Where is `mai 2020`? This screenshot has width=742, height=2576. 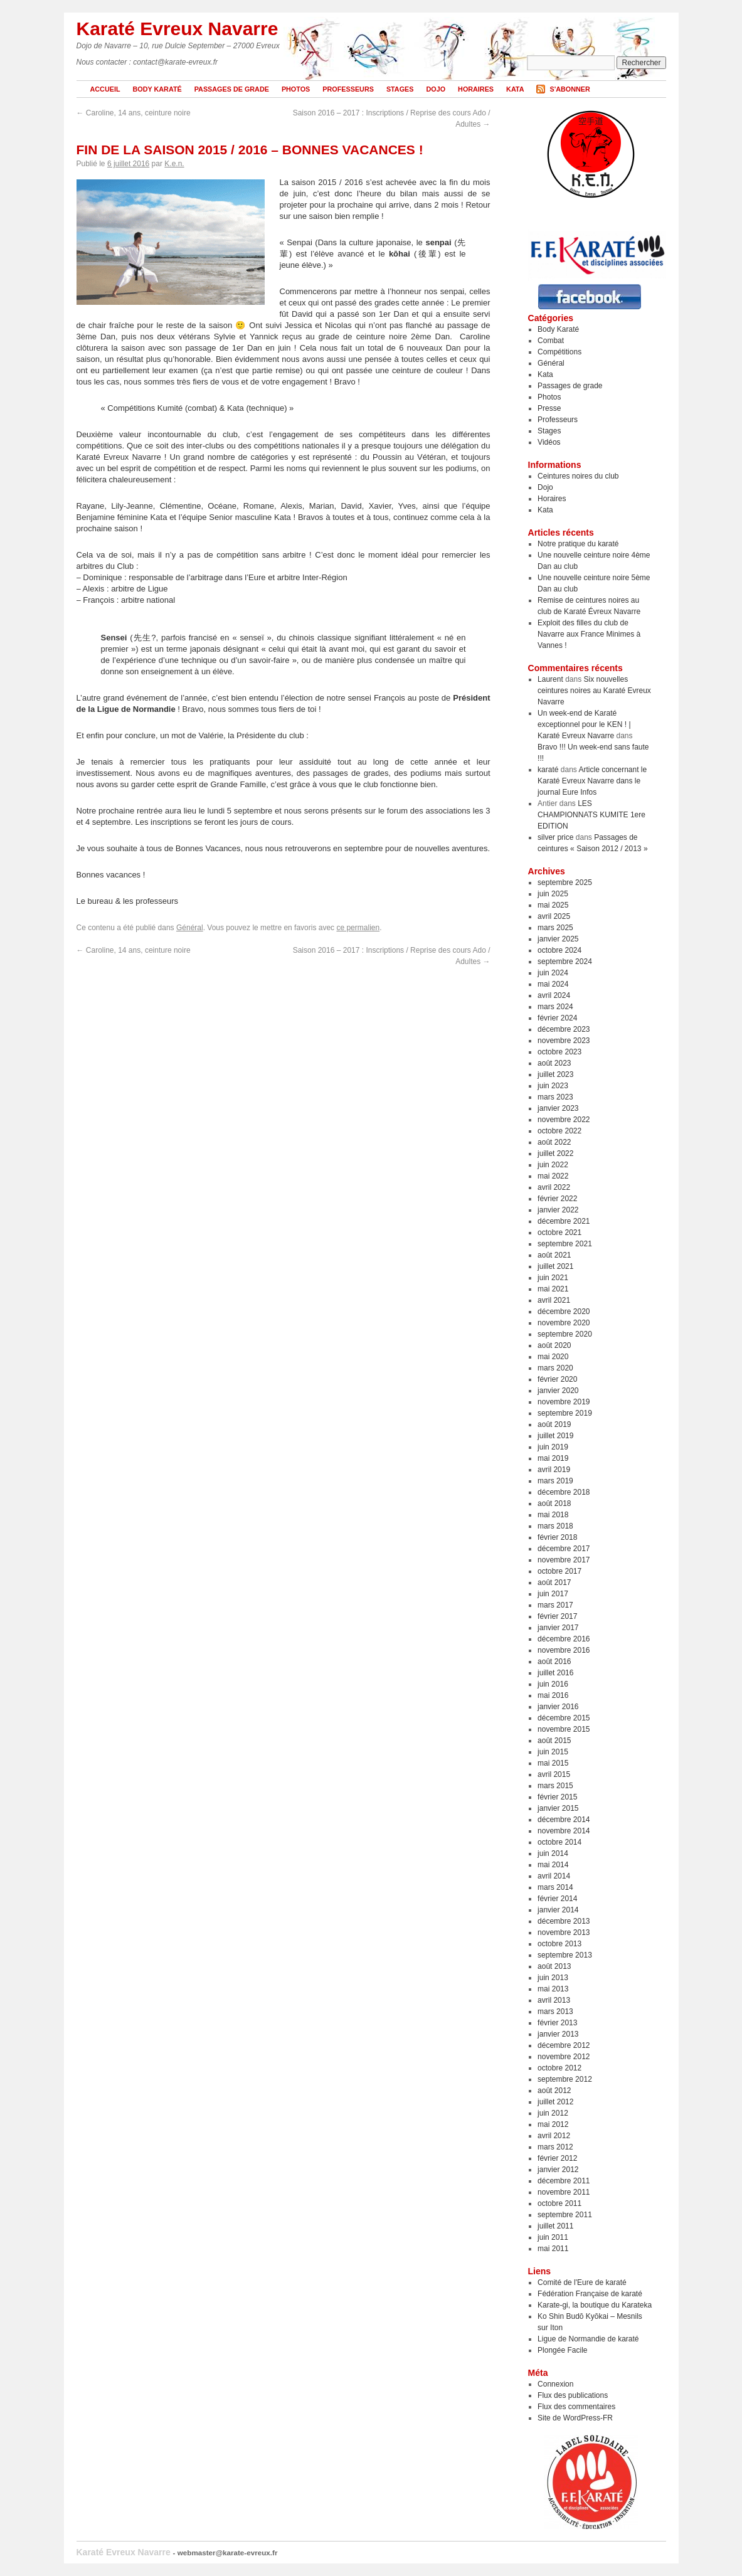
mai 2020 is located at coordinates (553, 1356).